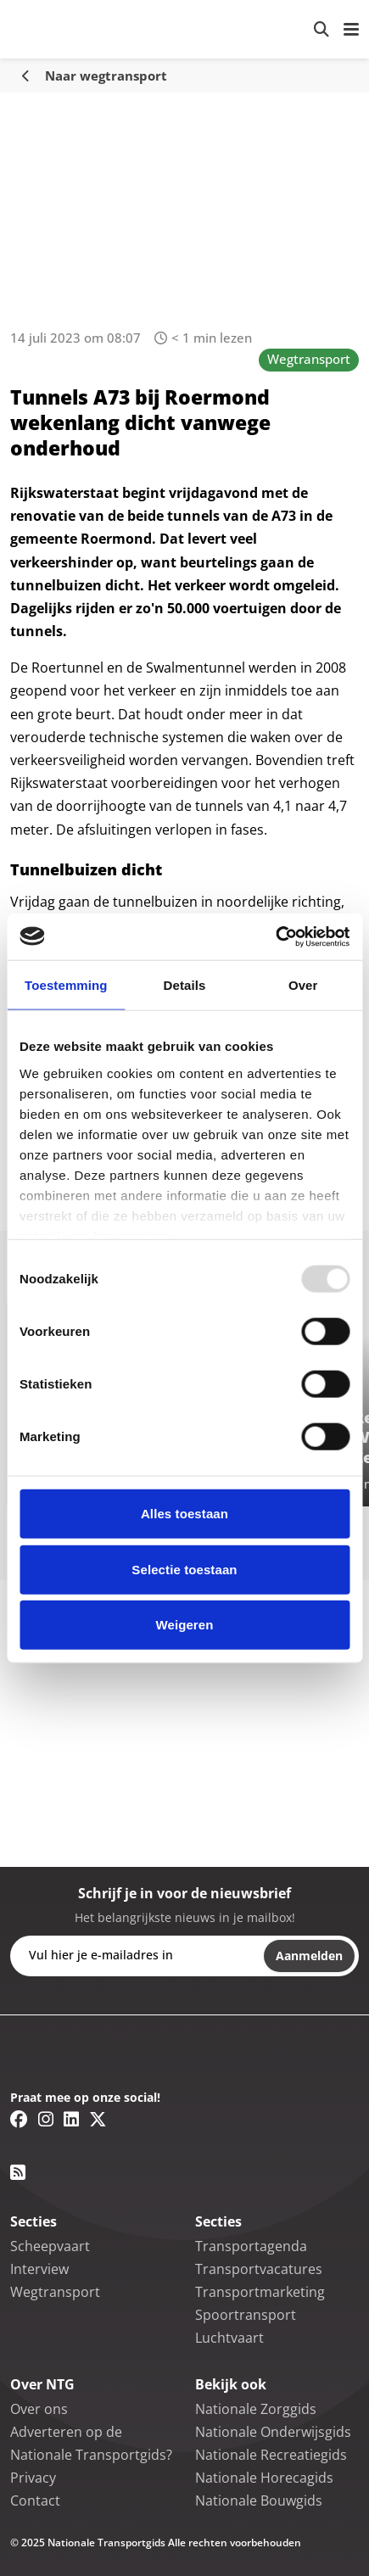  What do you see at coordinates (66, 985) in the screenshot?
I see `Toestemming [tab]` at bounding box center [66, 985].